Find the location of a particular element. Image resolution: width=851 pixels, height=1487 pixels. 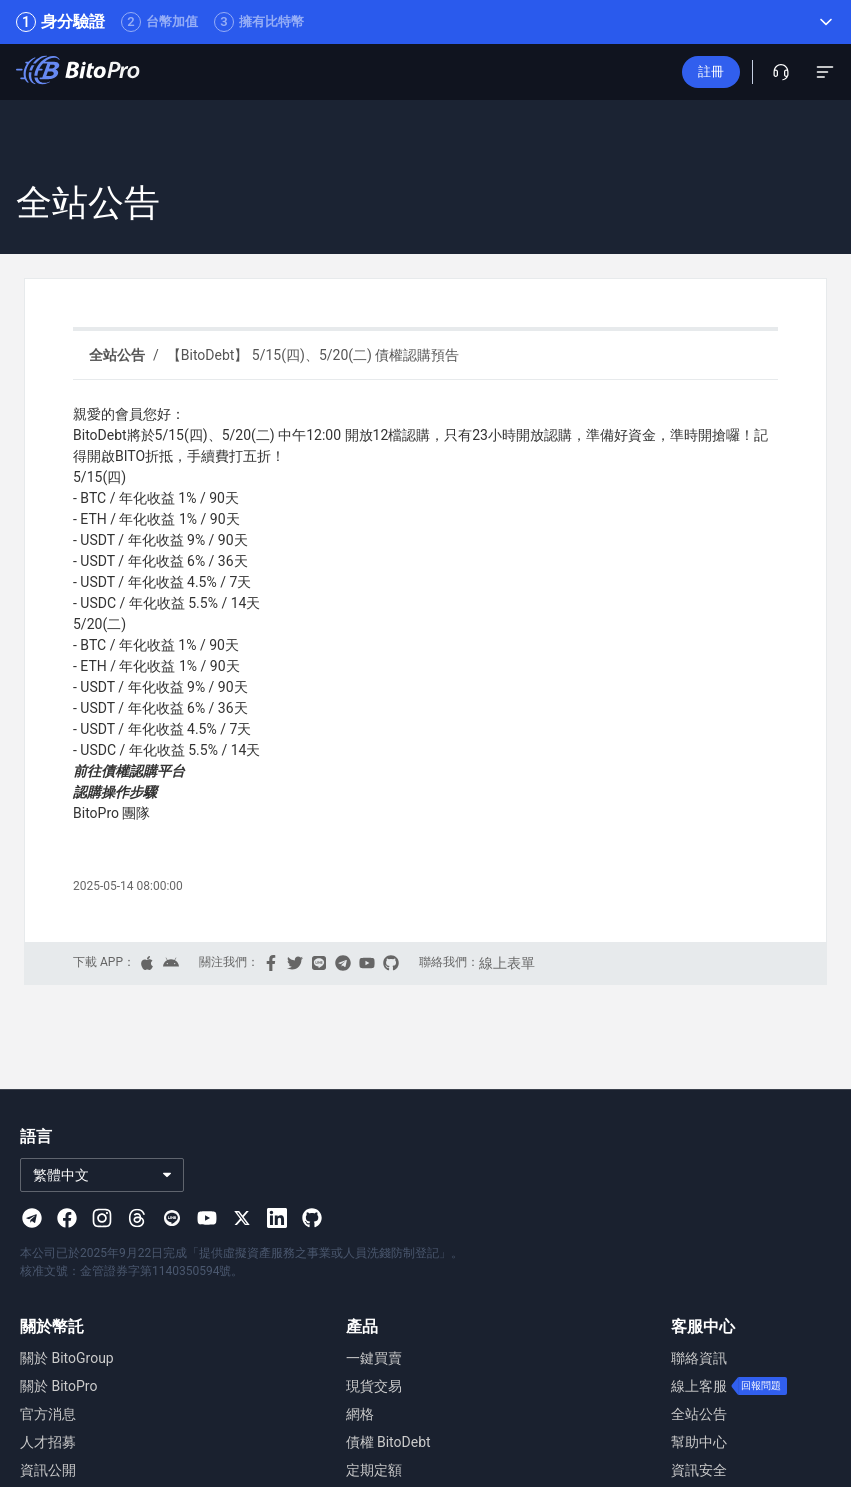

[Visit our X page] is located at coordinates (242, 1218).